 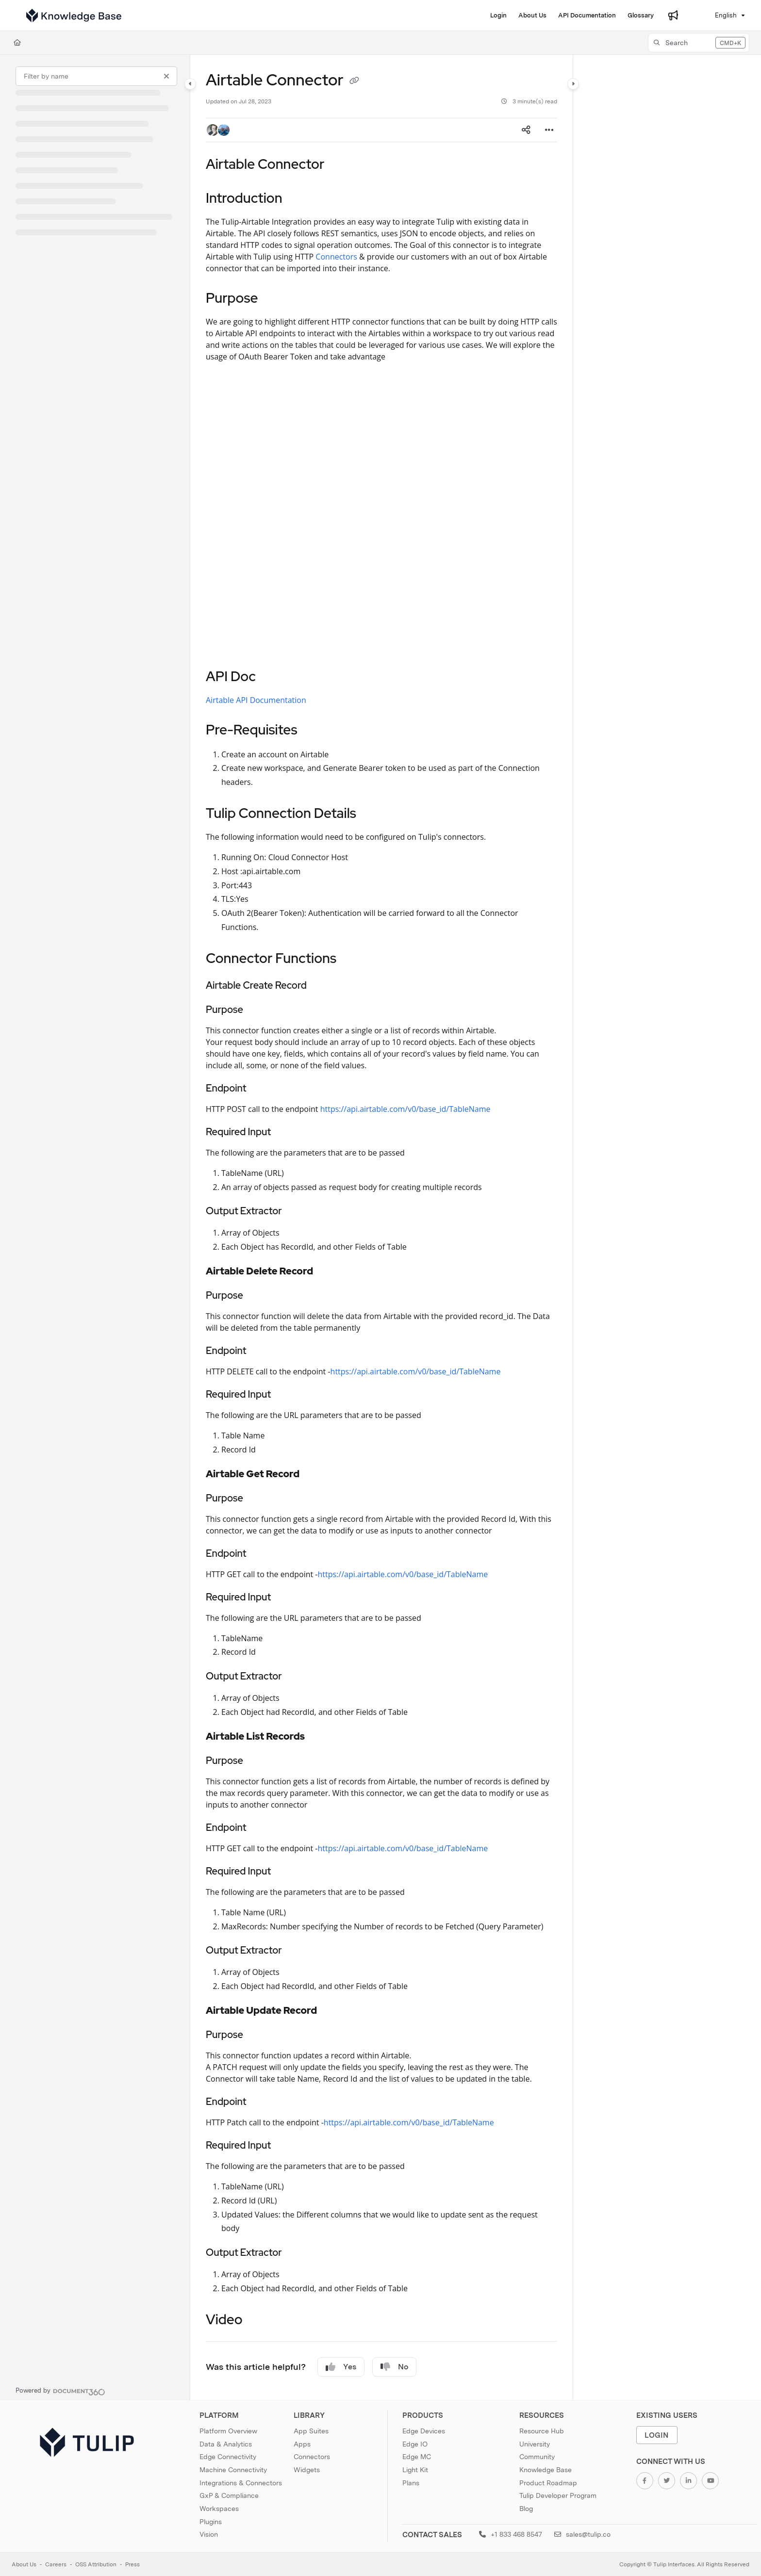 I want to click on Edge Devices, so click(x=423, y=2431).